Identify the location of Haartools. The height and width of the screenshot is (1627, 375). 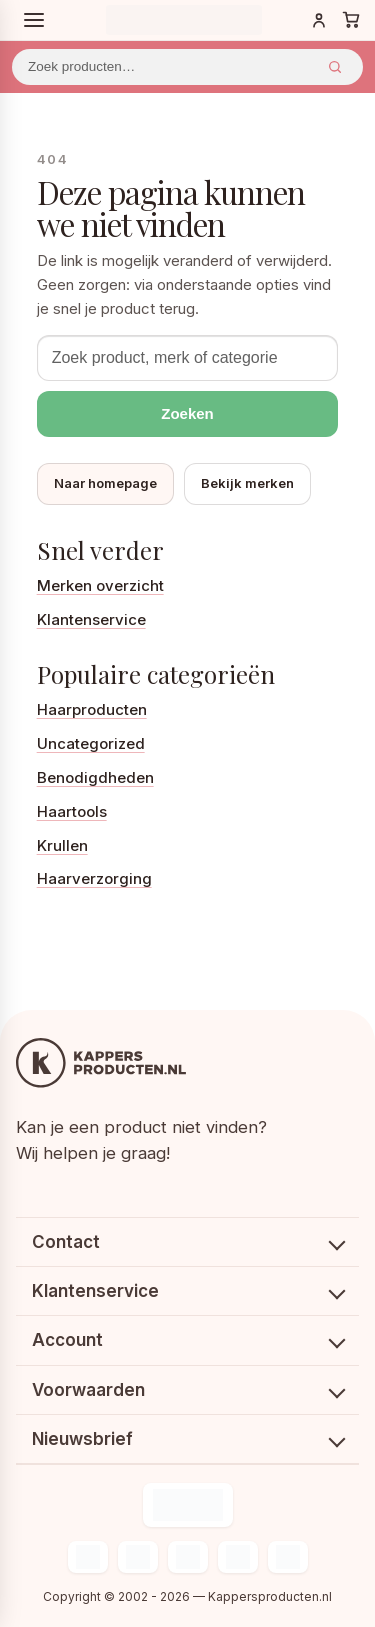
(72, 811).